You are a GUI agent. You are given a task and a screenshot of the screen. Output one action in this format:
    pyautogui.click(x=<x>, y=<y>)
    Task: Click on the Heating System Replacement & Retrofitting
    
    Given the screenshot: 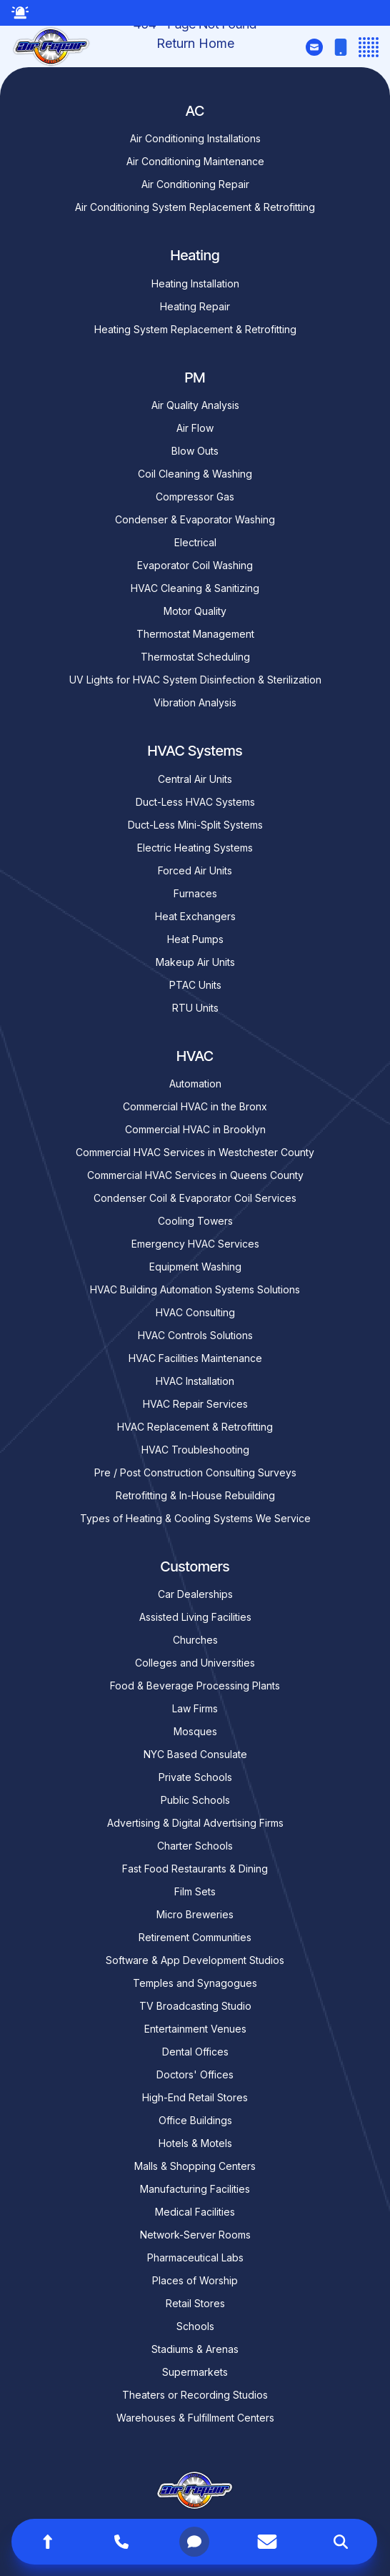 What is the action you would take?
    pyautogui.click(x=195, y=329)
    